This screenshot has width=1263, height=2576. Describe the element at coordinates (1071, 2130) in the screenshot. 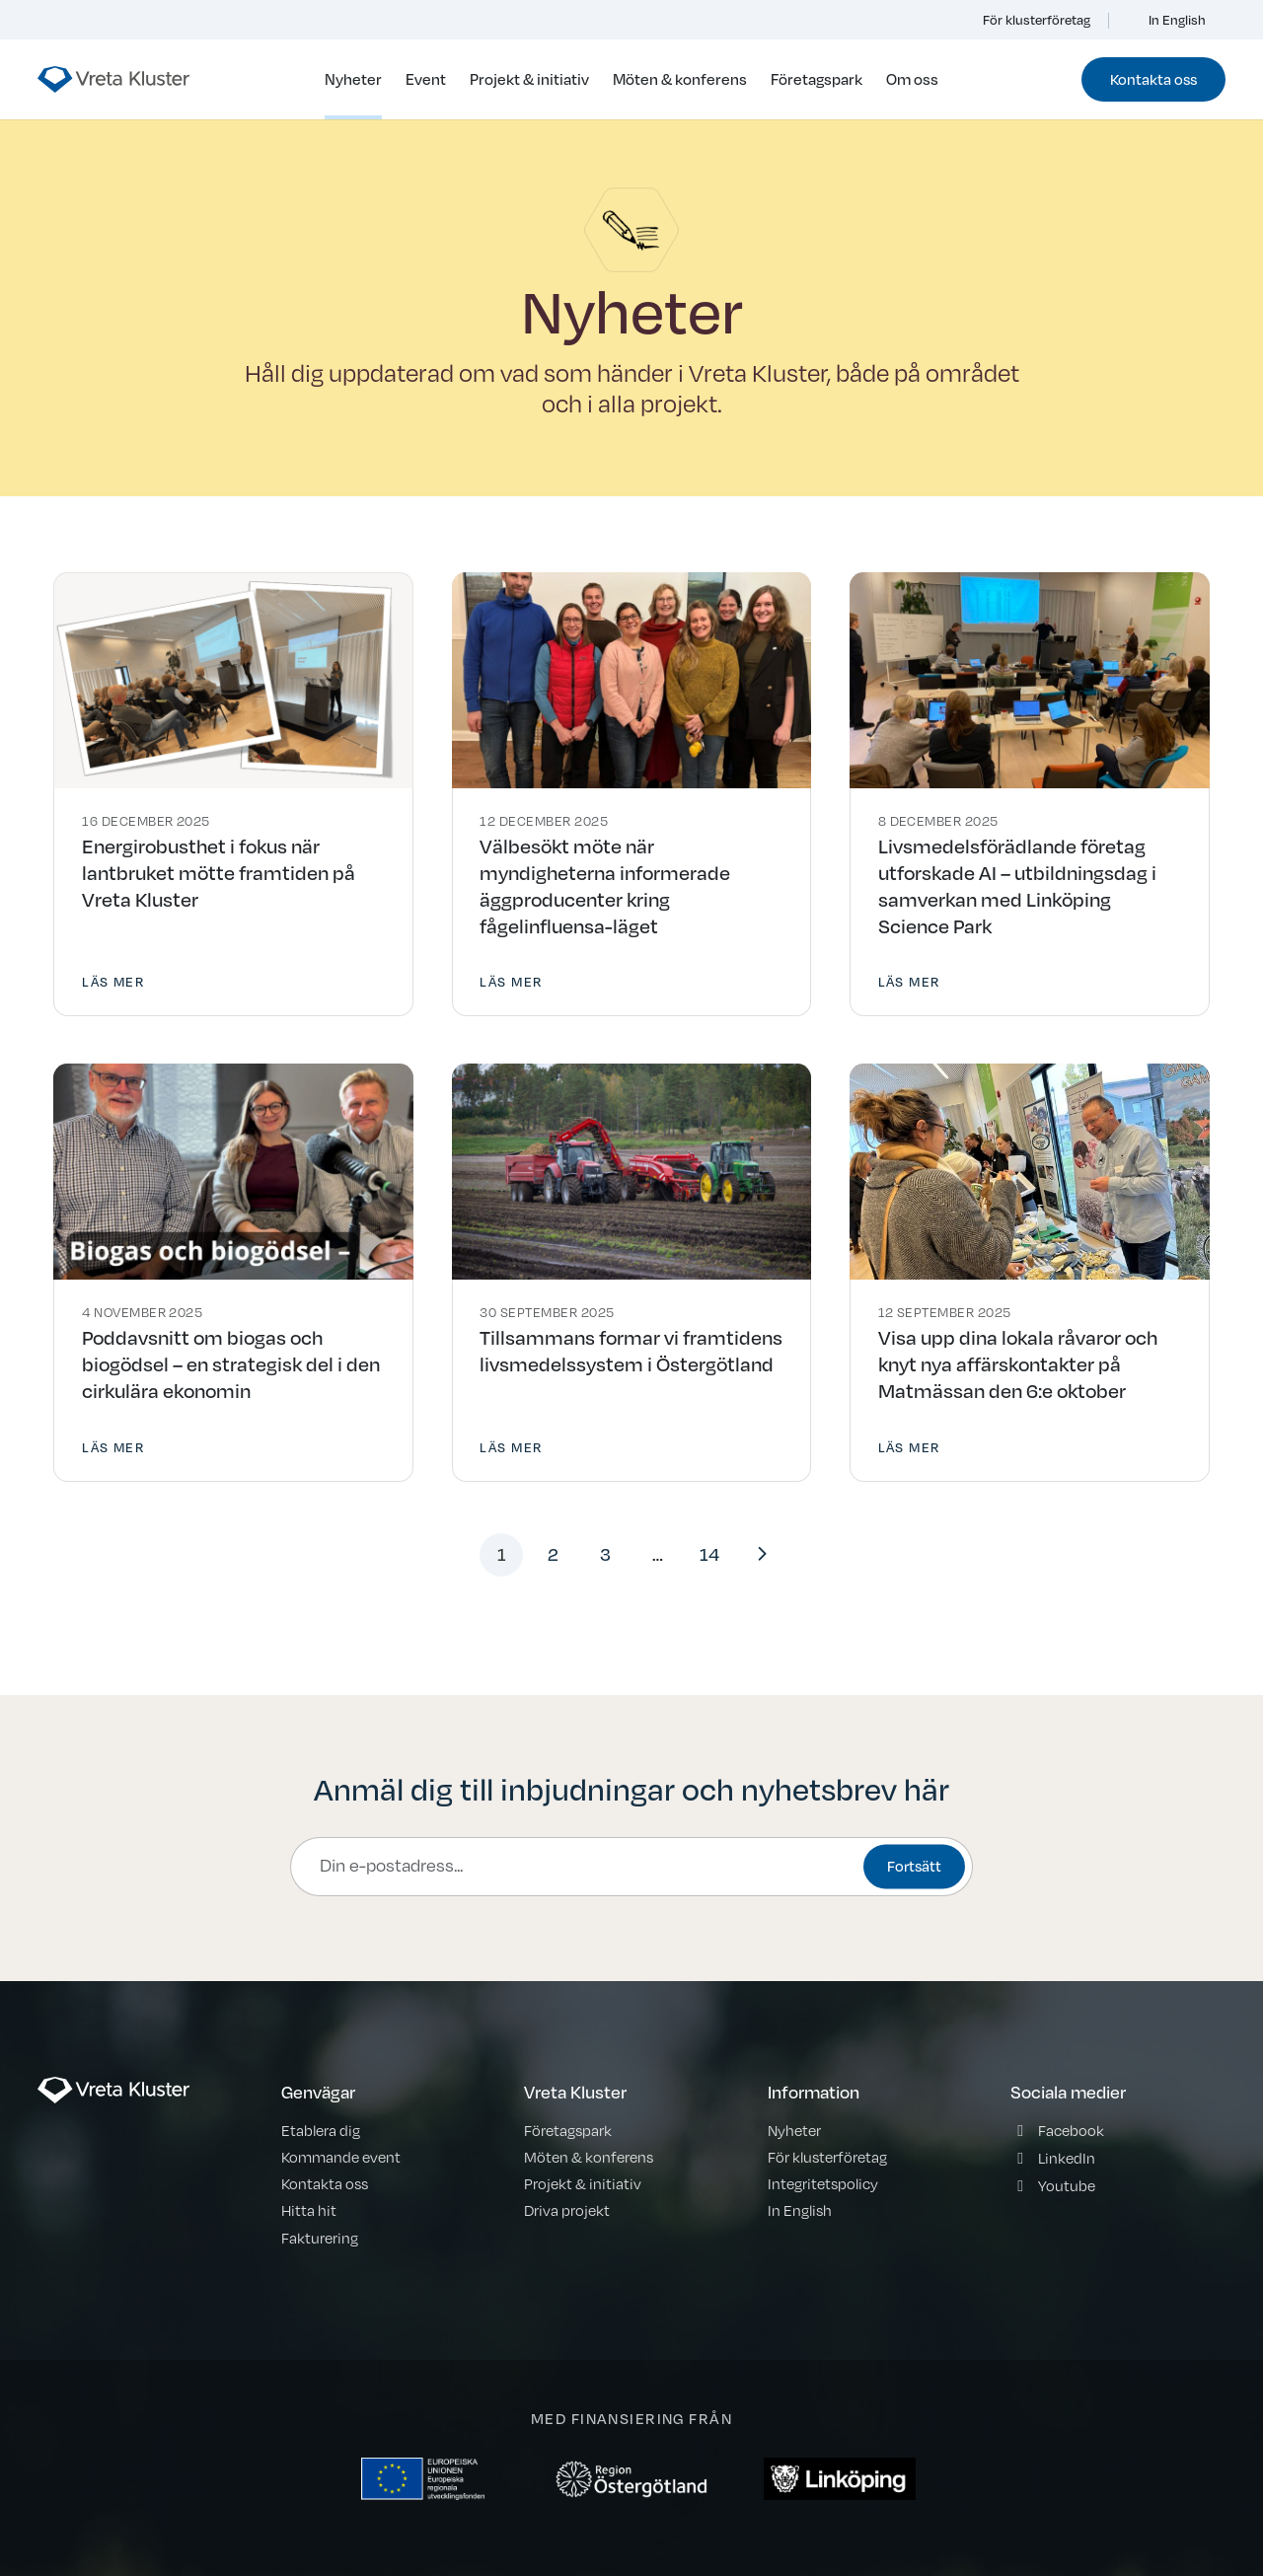

I see `Facebook` at that location.